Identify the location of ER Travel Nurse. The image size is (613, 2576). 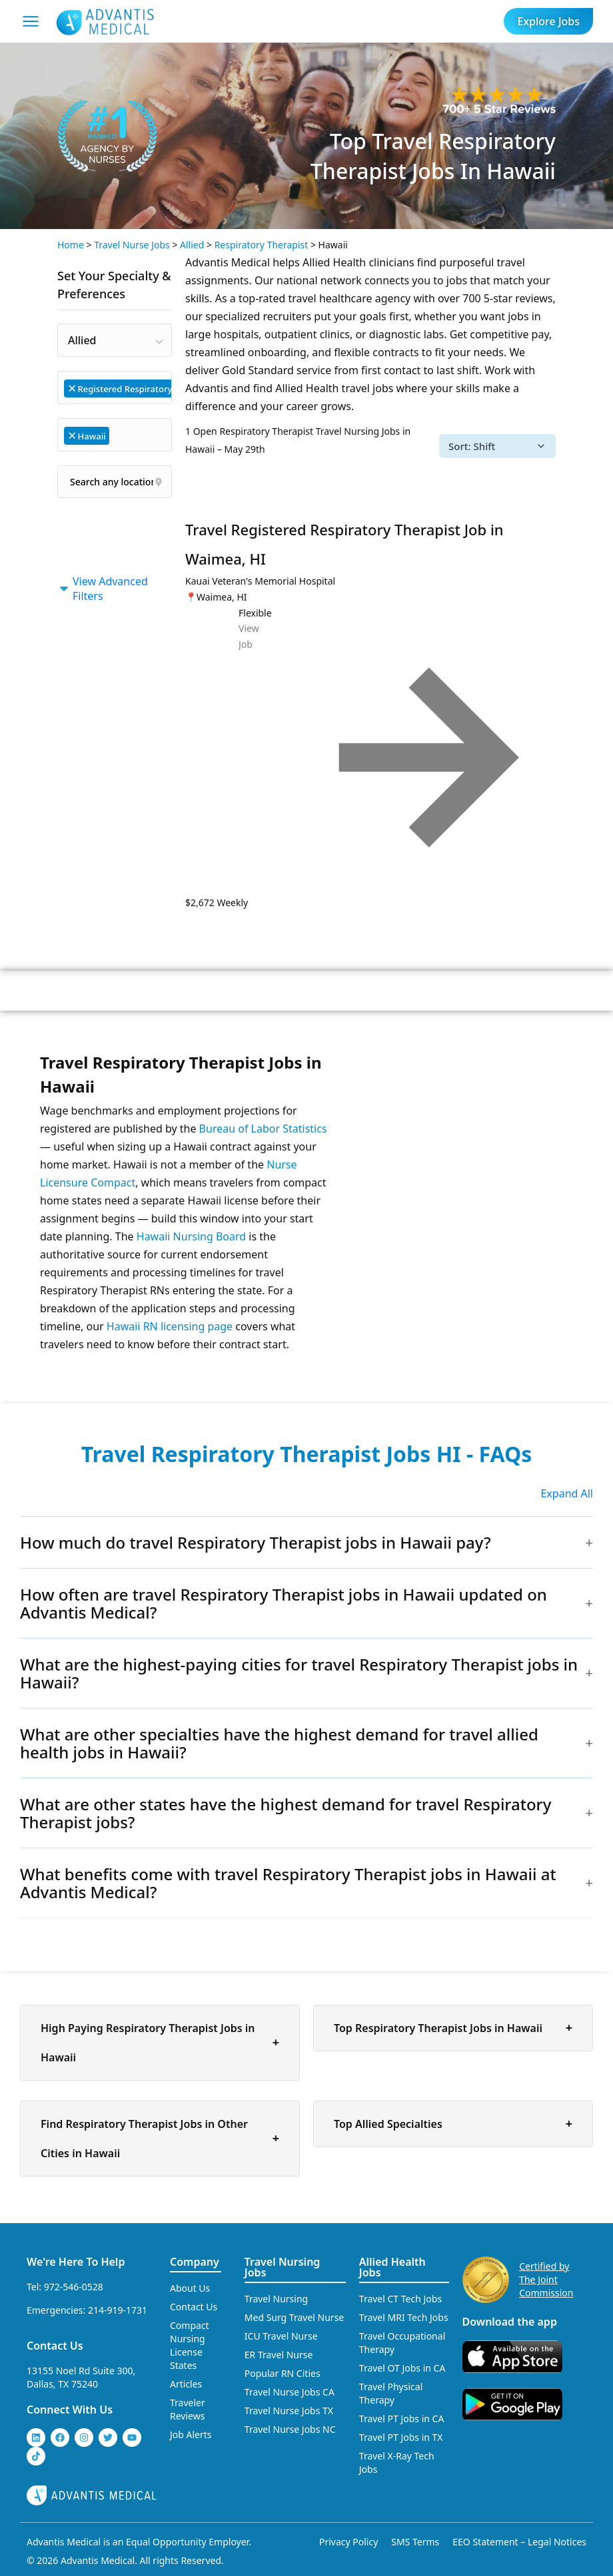
(279, 2354).